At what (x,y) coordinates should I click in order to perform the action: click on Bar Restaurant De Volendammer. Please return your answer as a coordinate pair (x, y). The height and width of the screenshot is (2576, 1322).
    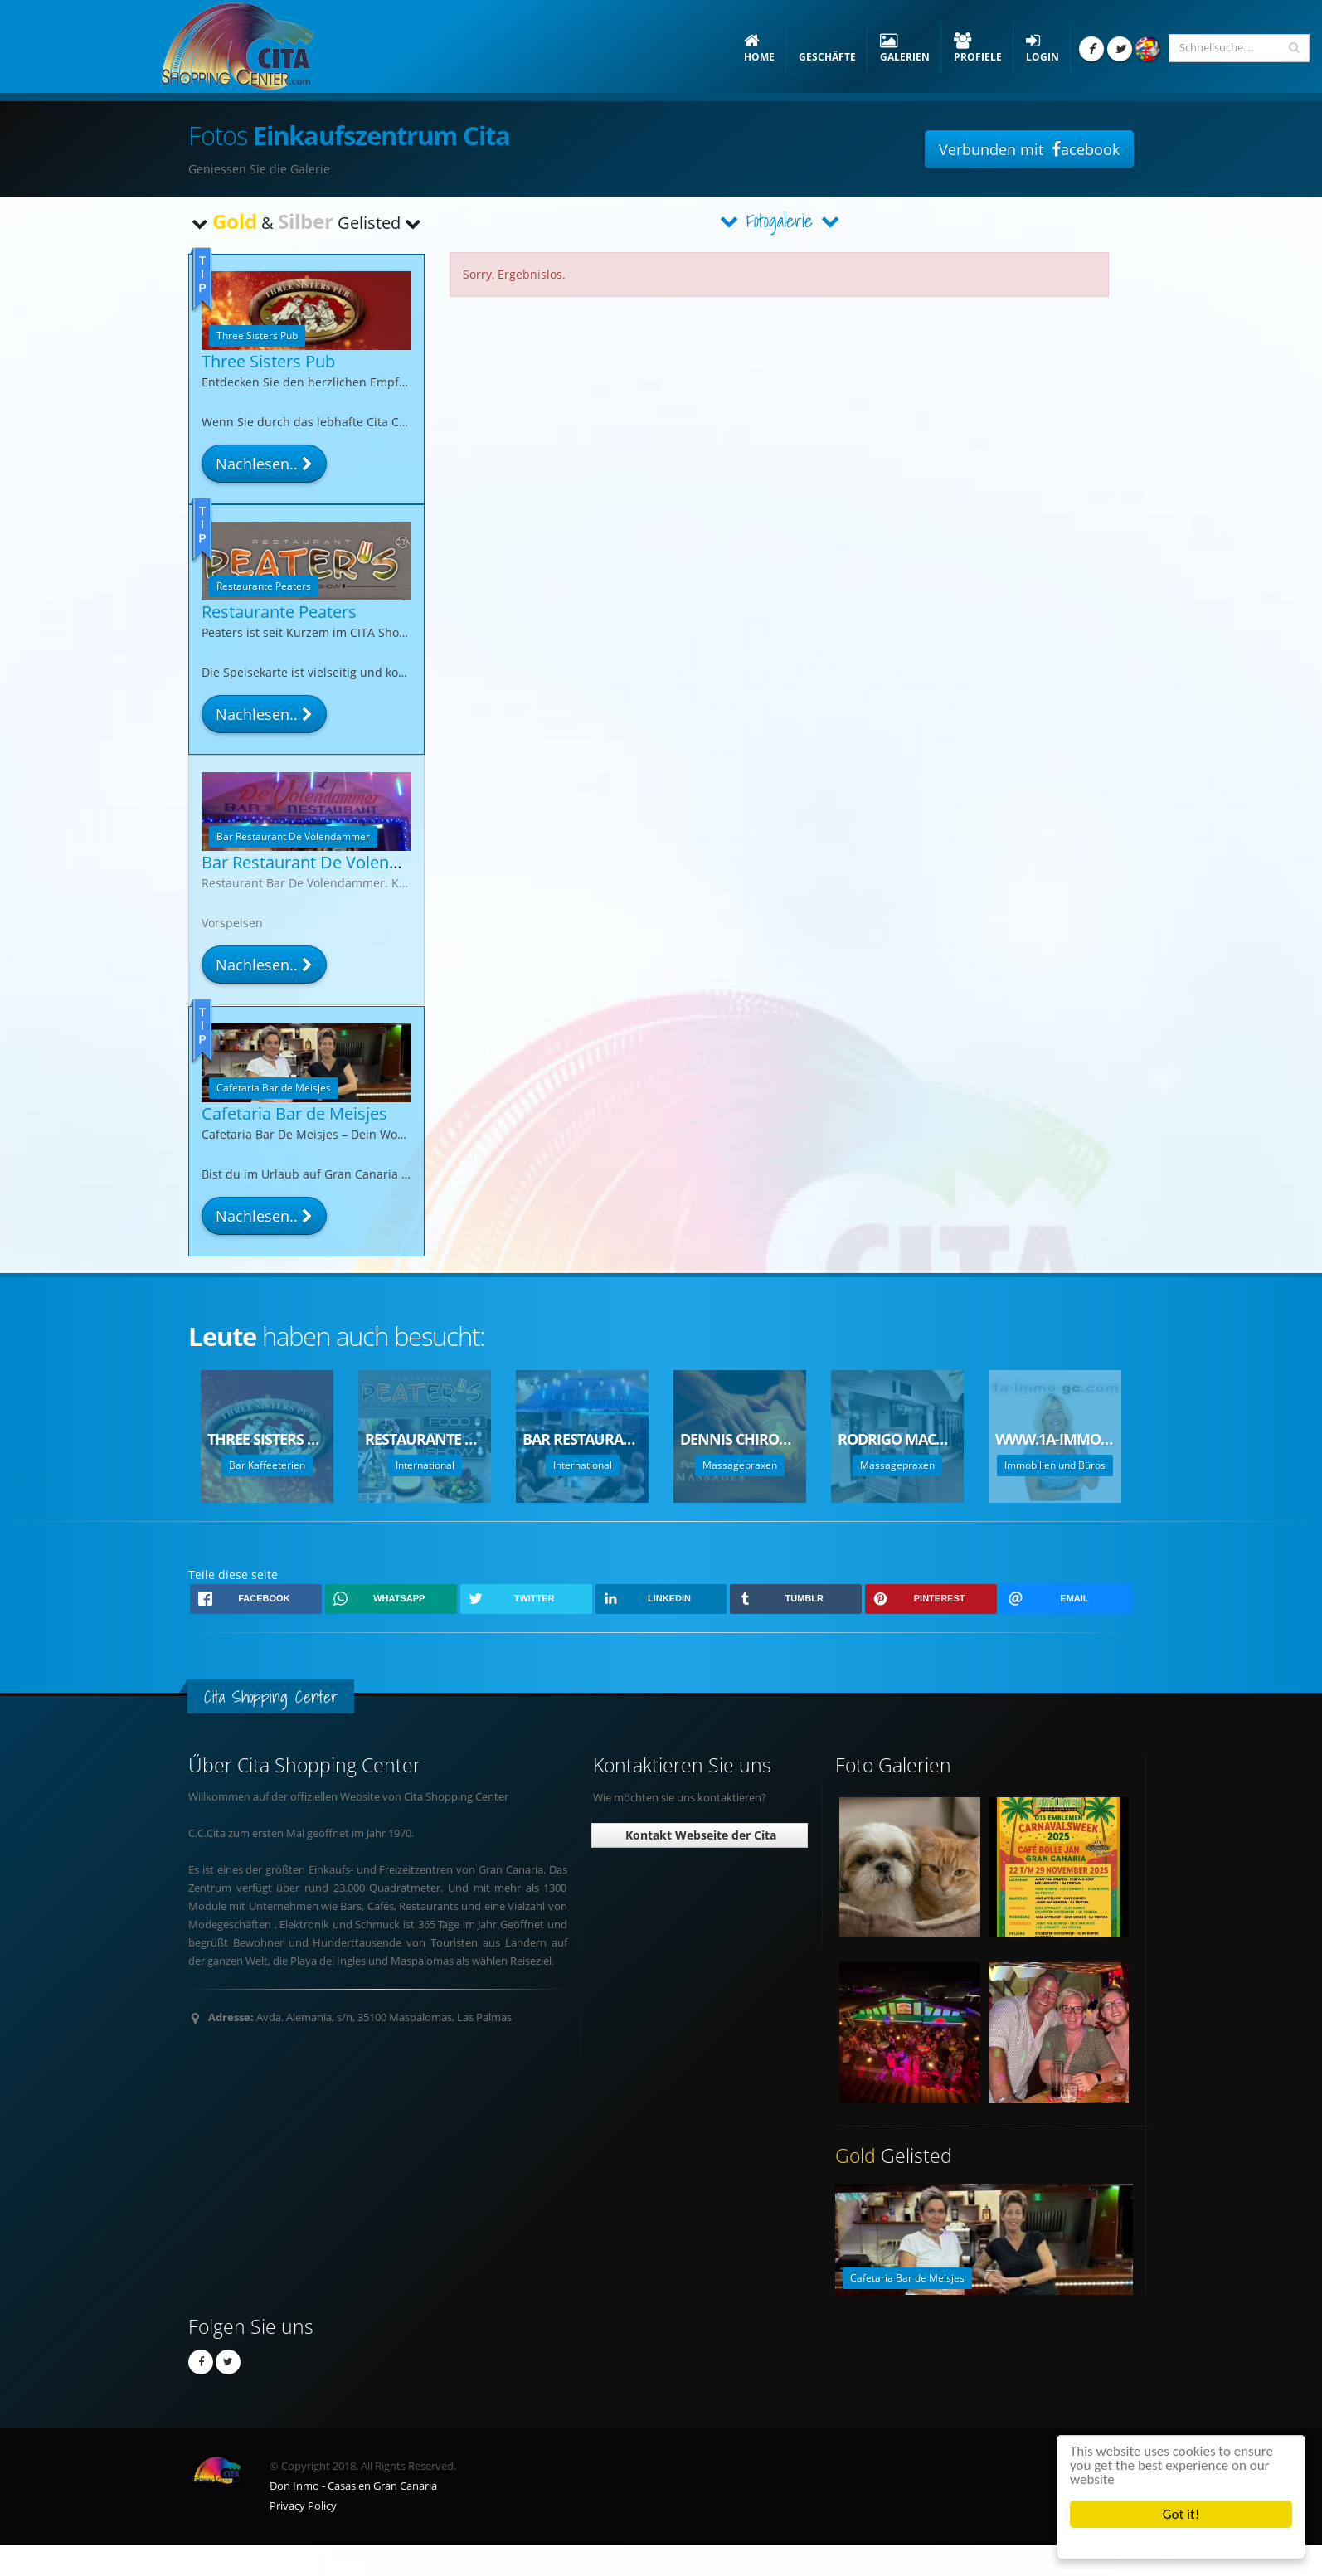
    Looking at the image, I should click on (328, 862).